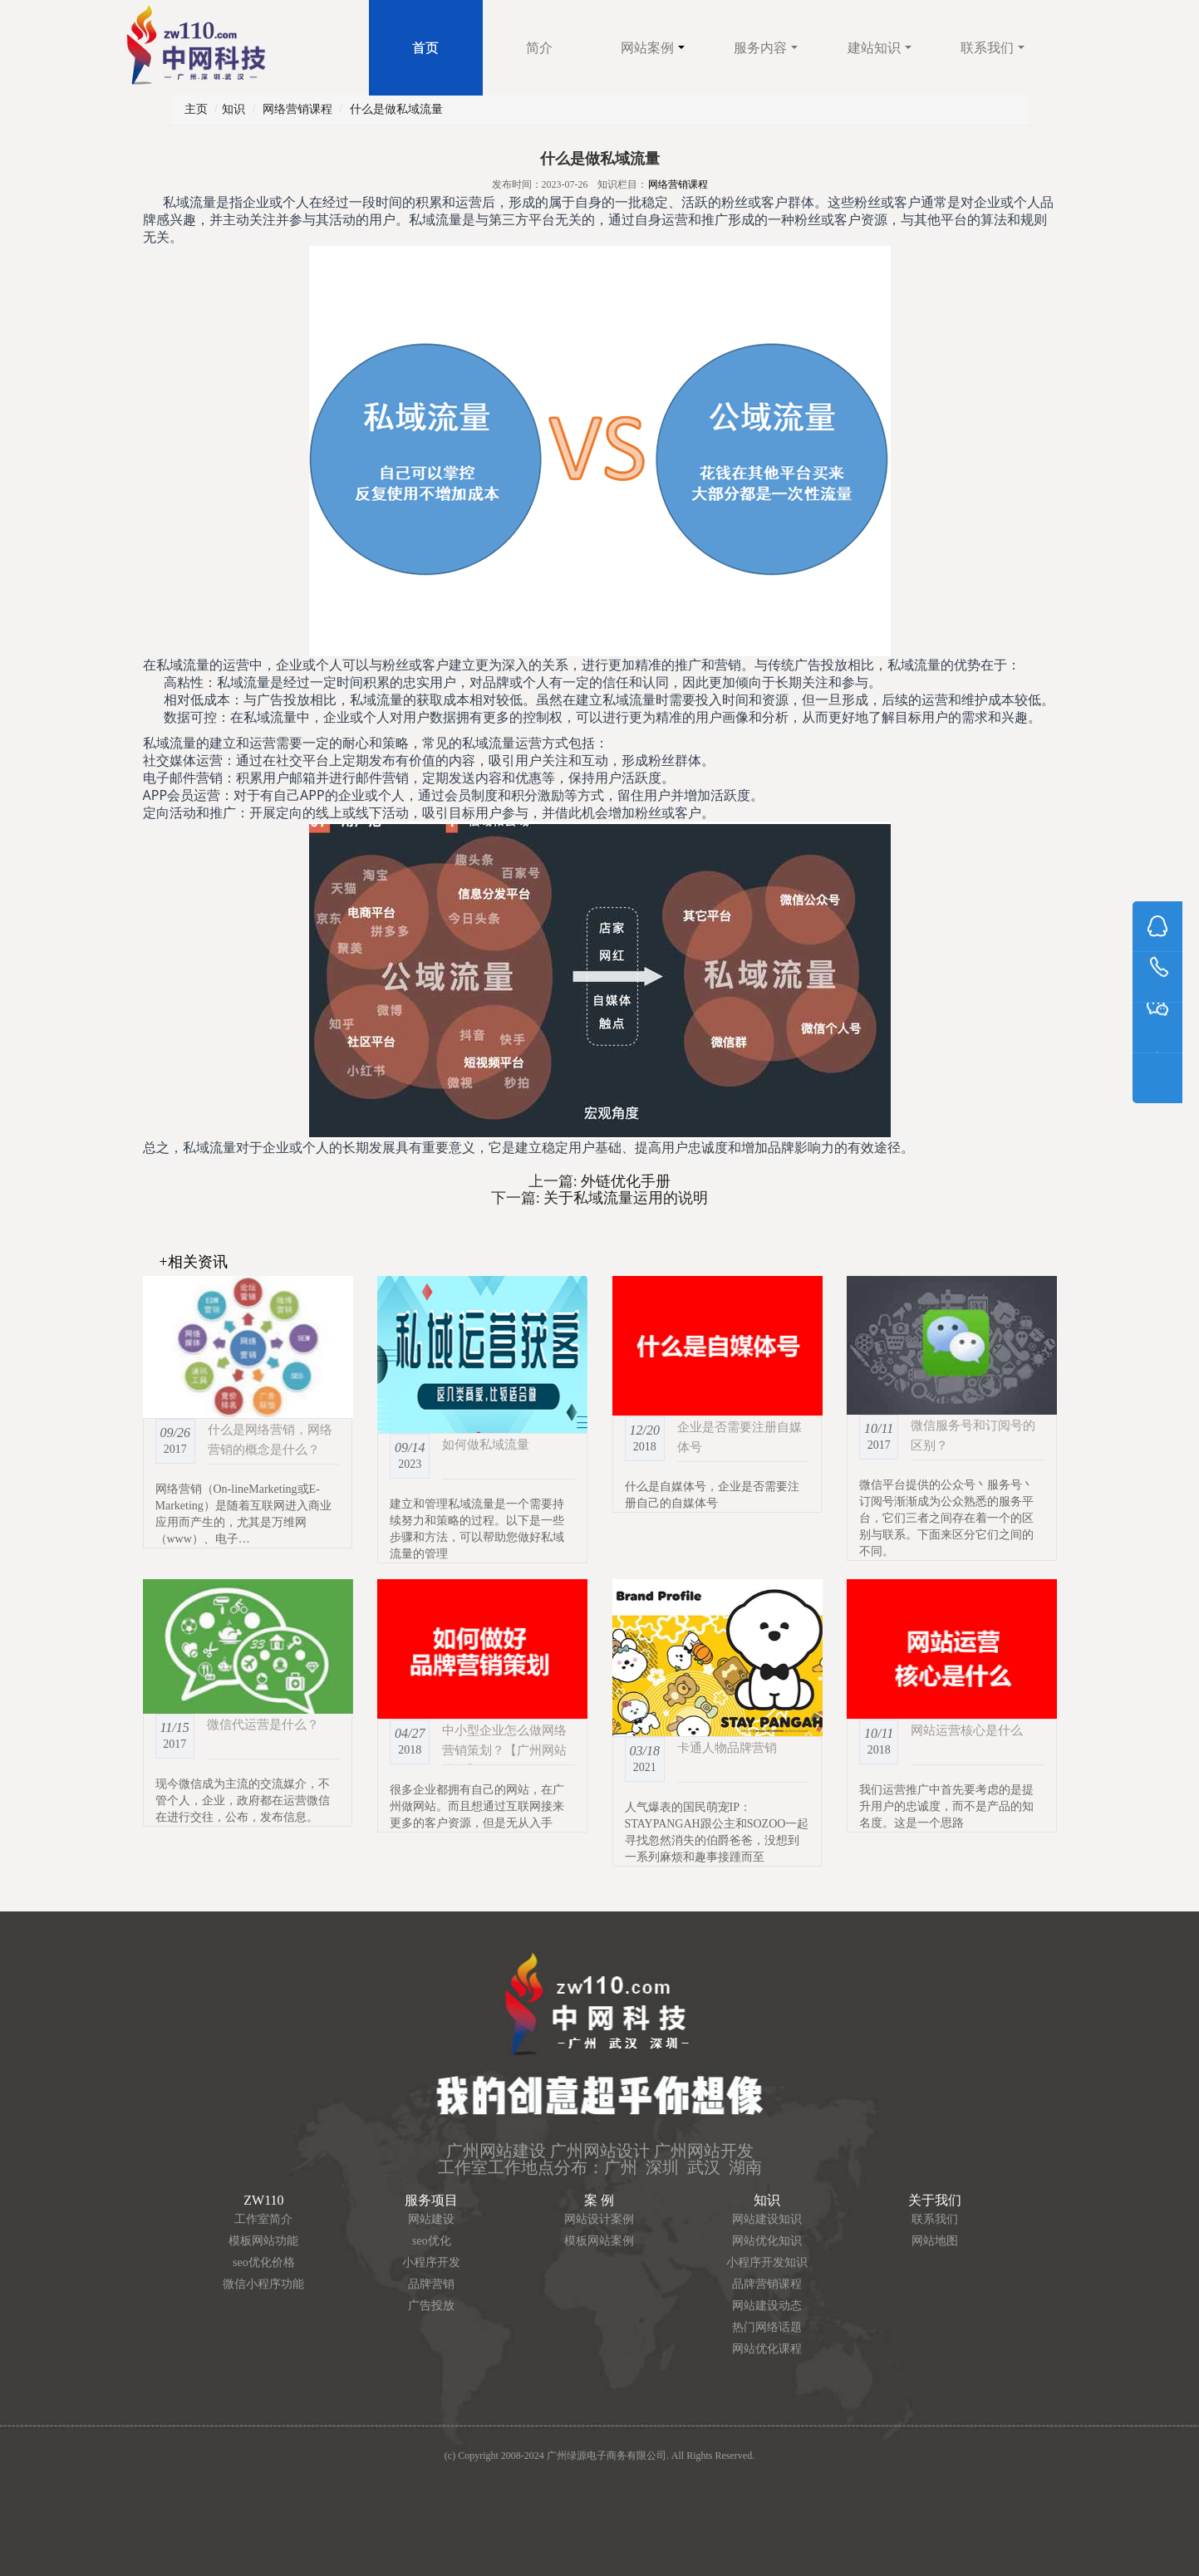  Describe the element at coordinates (431, 2284) in the screenshot. I see `品牌营销` at that location.